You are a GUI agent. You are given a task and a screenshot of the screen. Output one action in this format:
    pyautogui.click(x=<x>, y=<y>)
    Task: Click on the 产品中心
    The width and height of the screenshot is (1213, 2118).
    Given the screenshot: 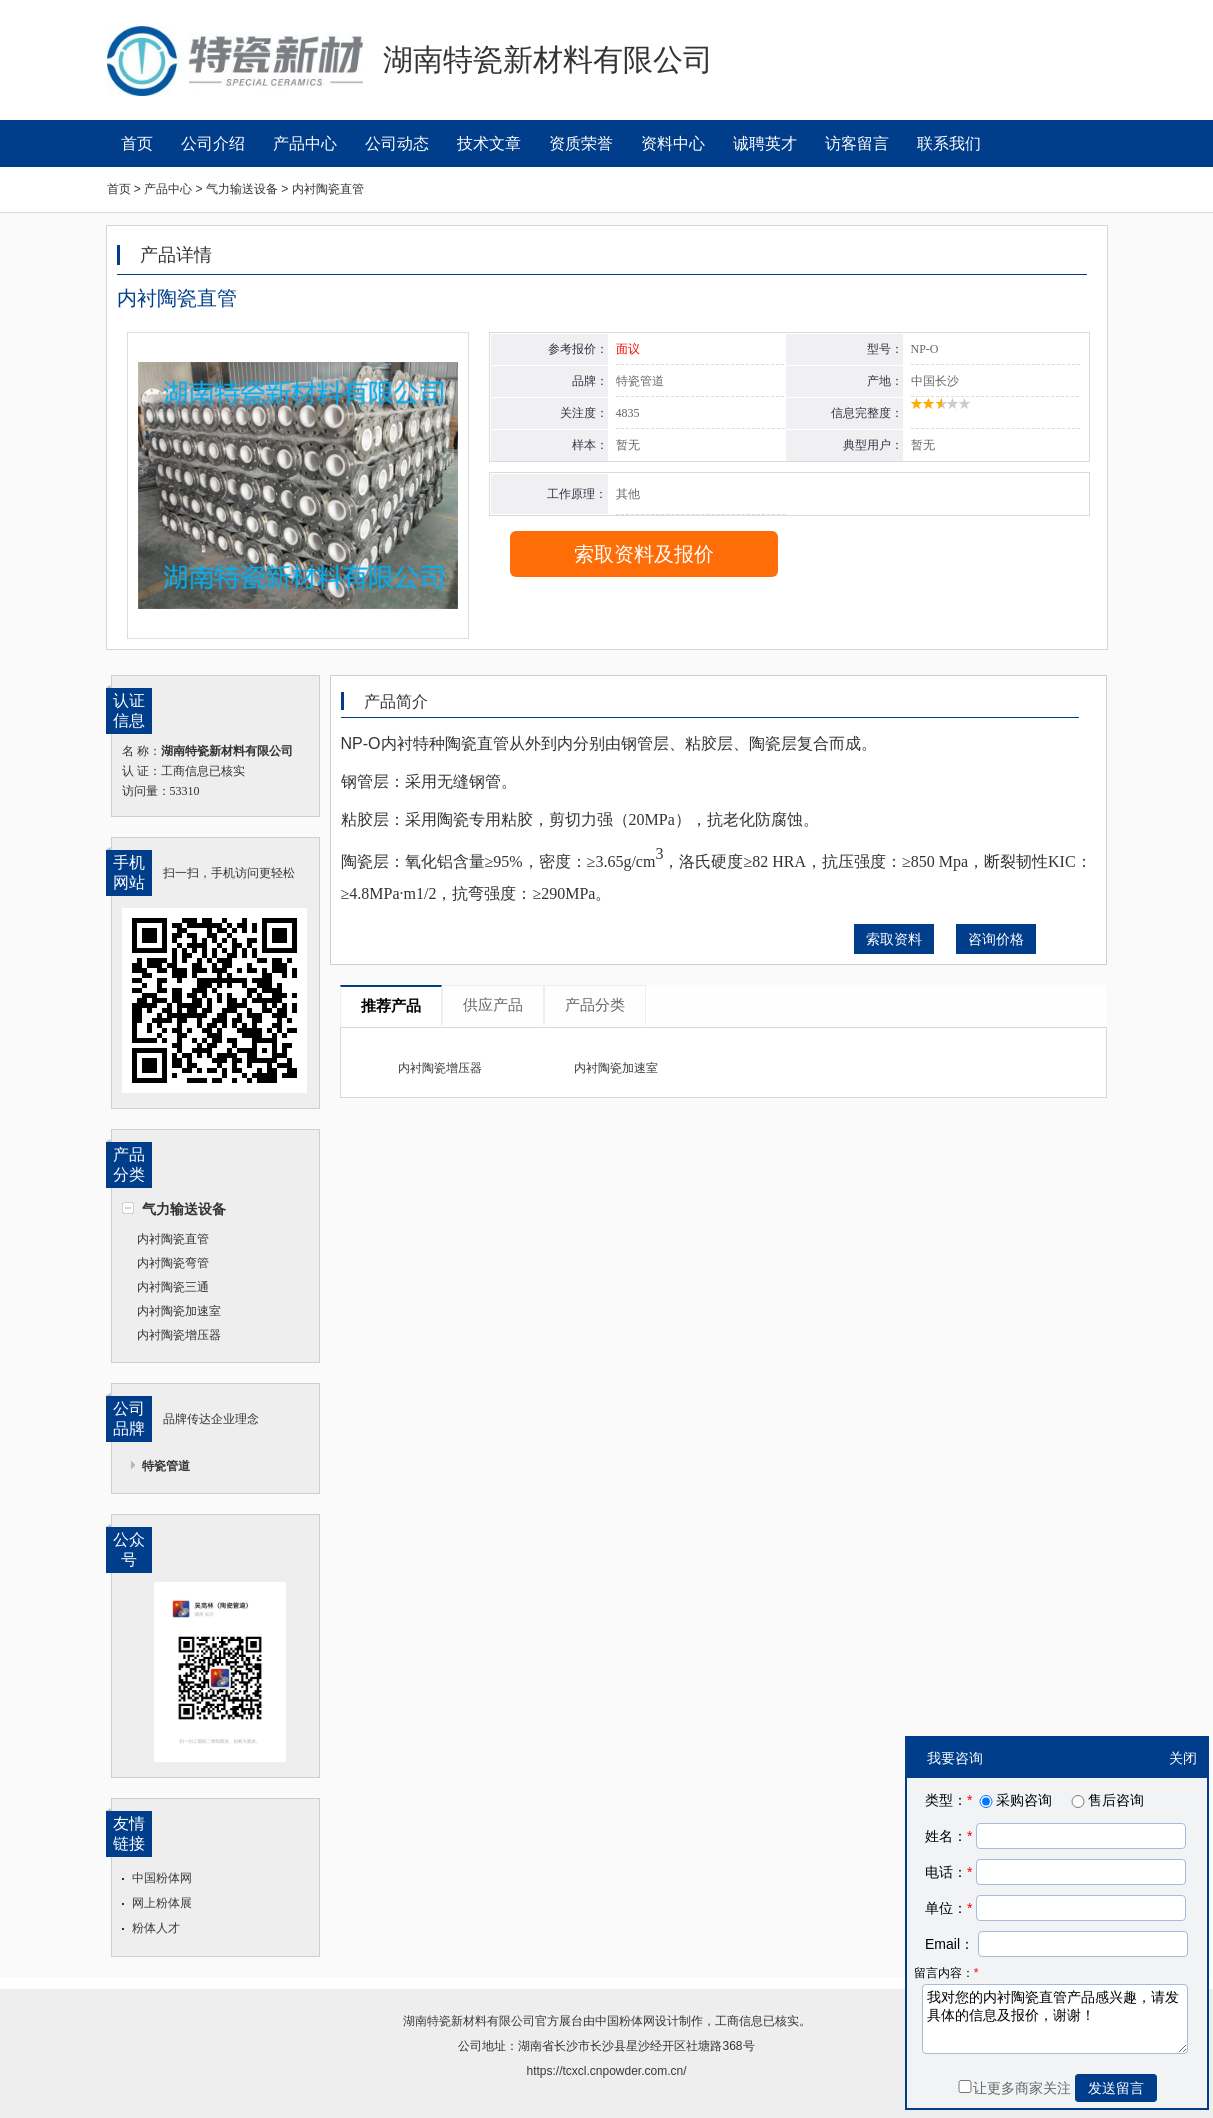 What is the action you would take?
    pyautogui.click(x=305, y=143)
    